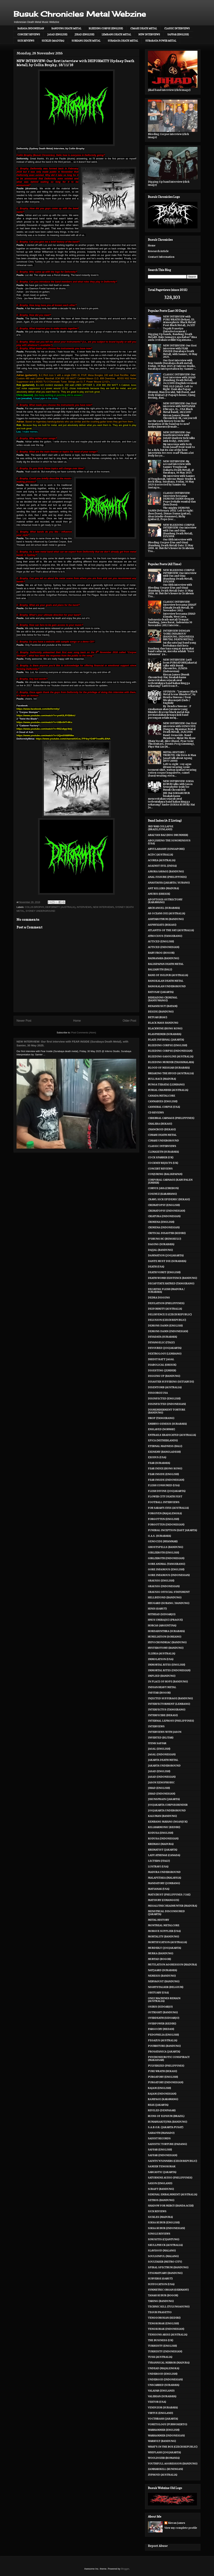 This screenshot has width=214, height=2576. I want to click on BLACKWINE (HONG KONG), so click(165, 1028).